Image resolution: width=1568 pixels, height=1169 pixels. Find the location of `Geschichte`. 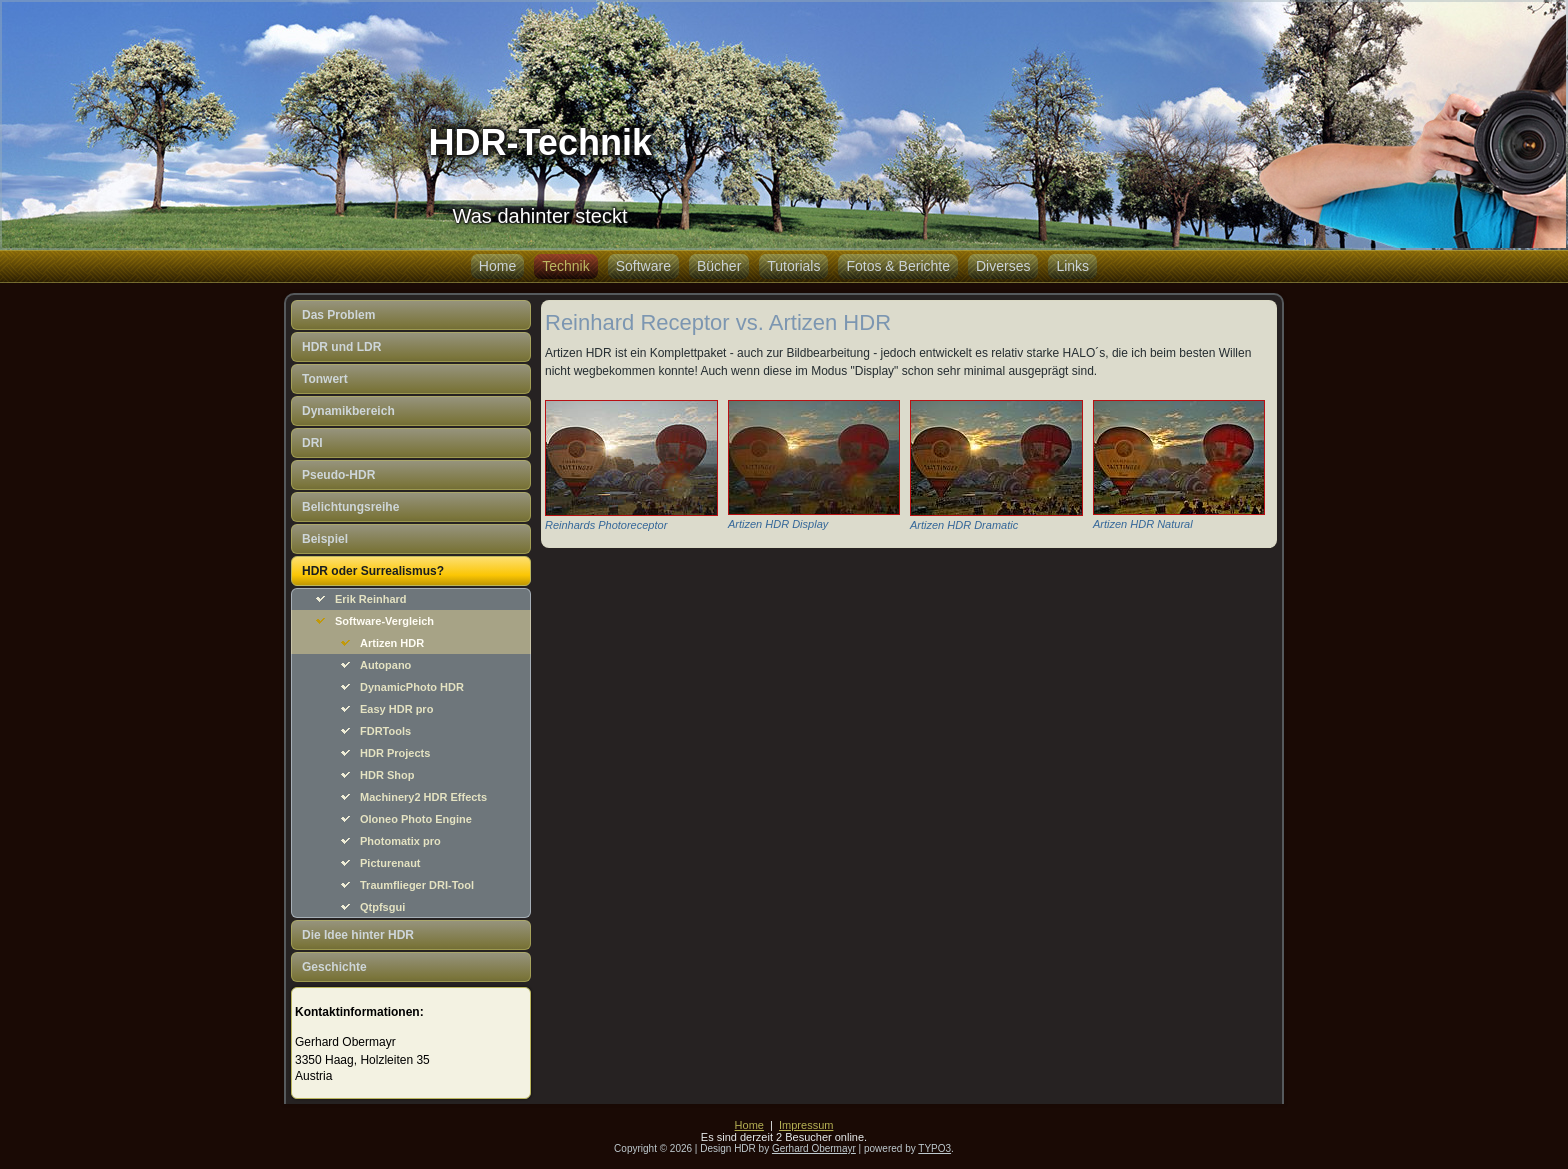

Geschichte is located at coordinates (334, 967).